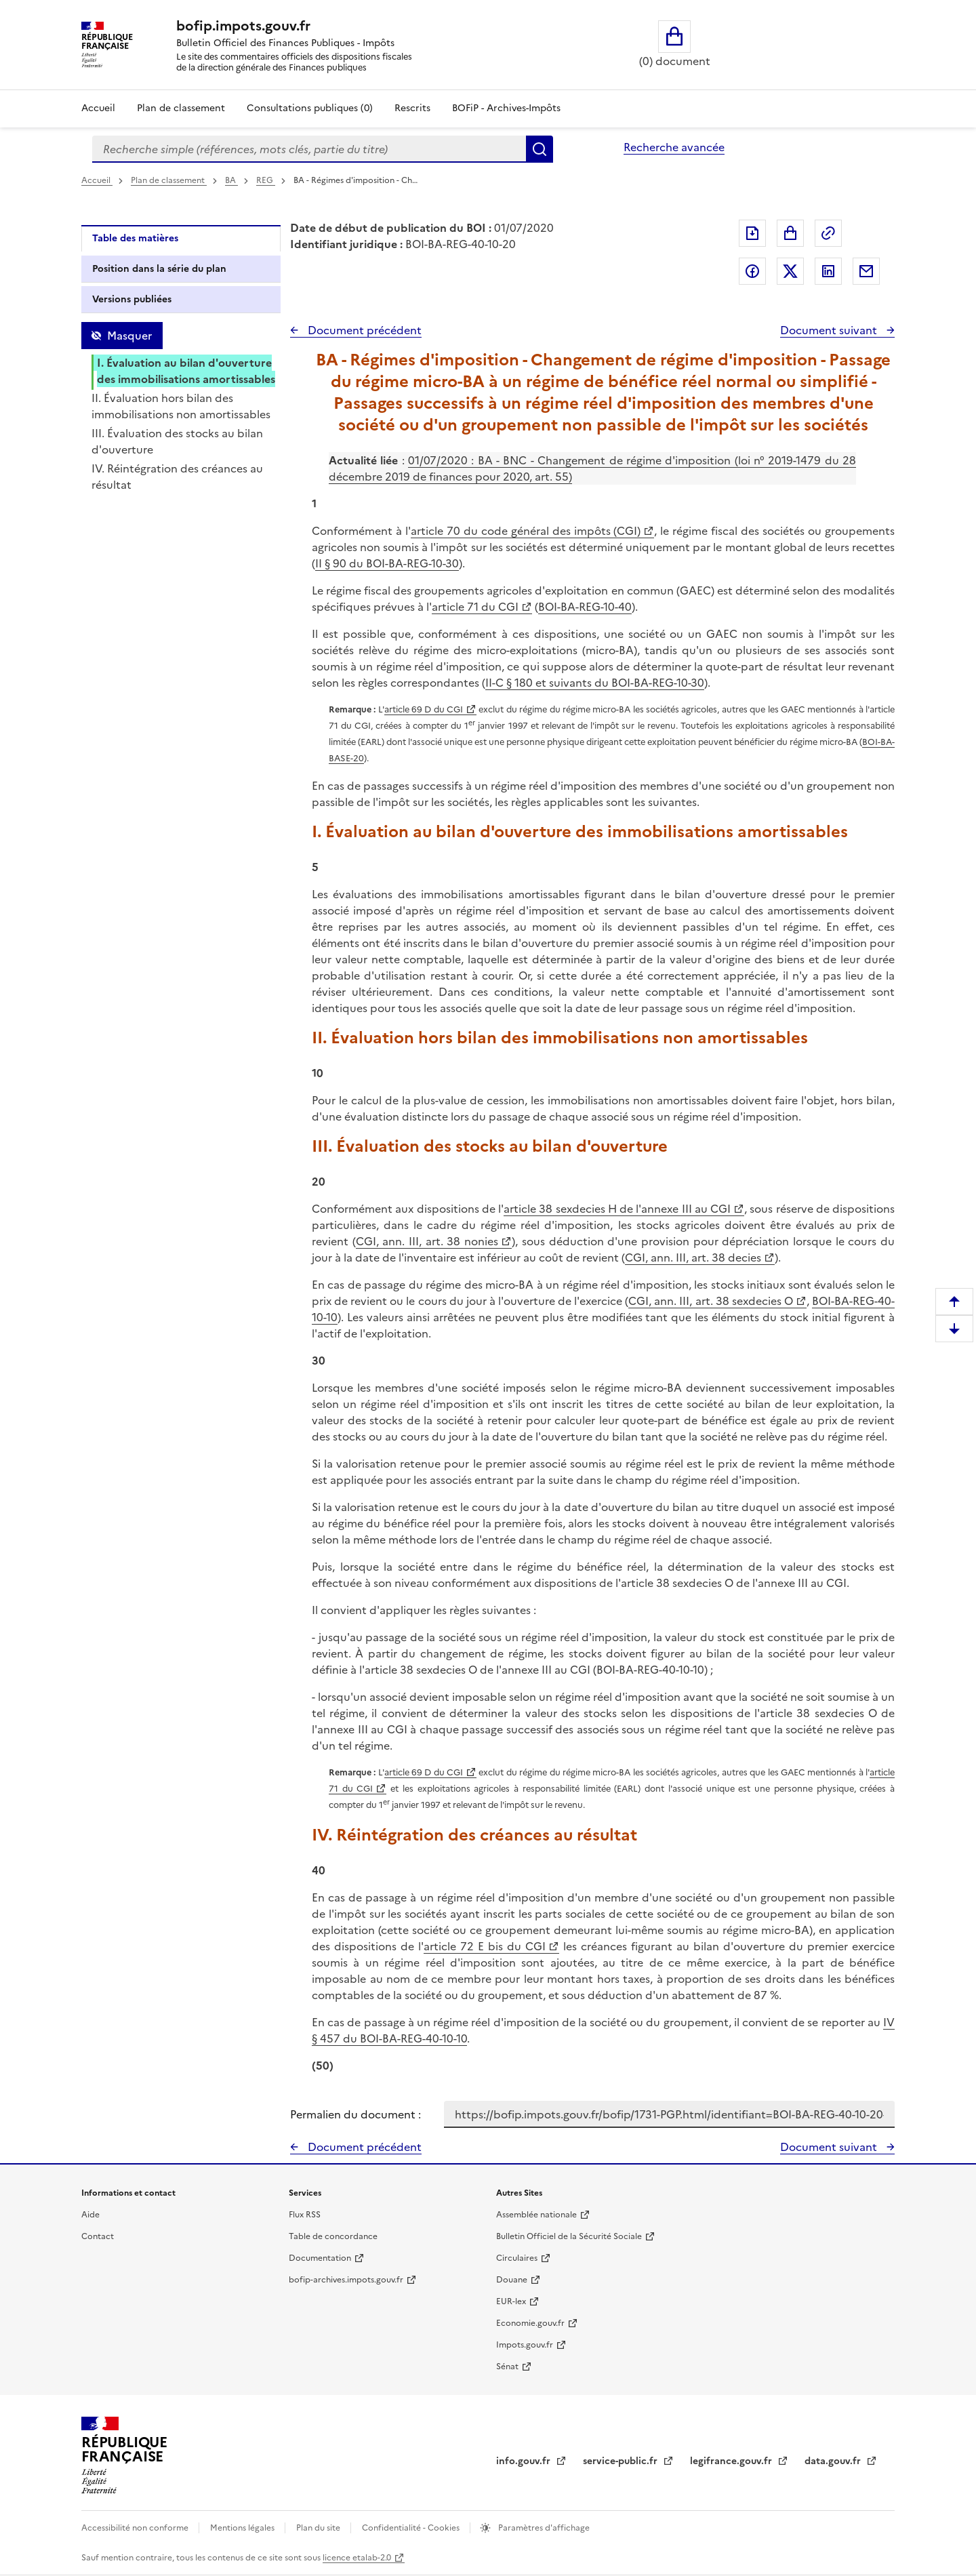 The height and width of the screenshot is (2576, 976). Describe the element at coordinates (265, 180) in the screenshot. I see `REG` at that location.